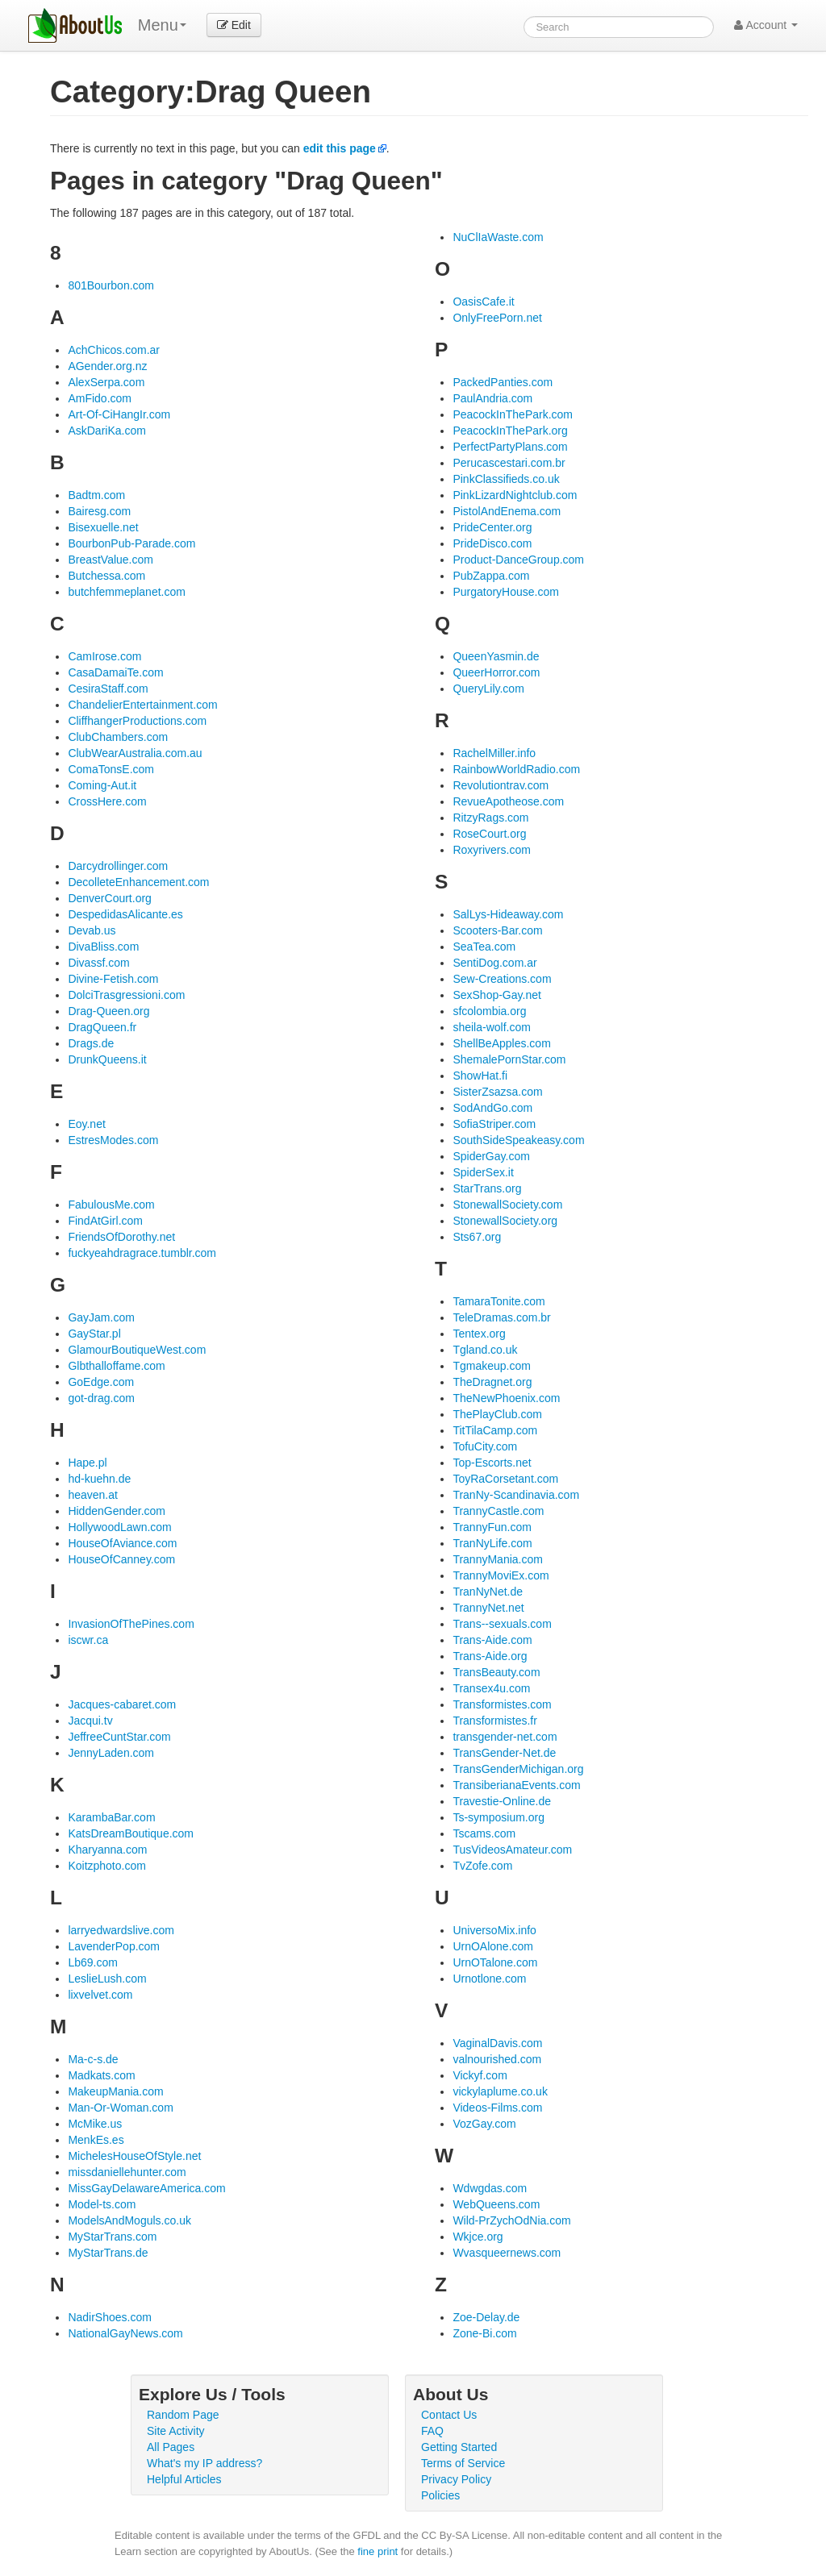  I want to click on Terms of Service, so click(463, 2463).